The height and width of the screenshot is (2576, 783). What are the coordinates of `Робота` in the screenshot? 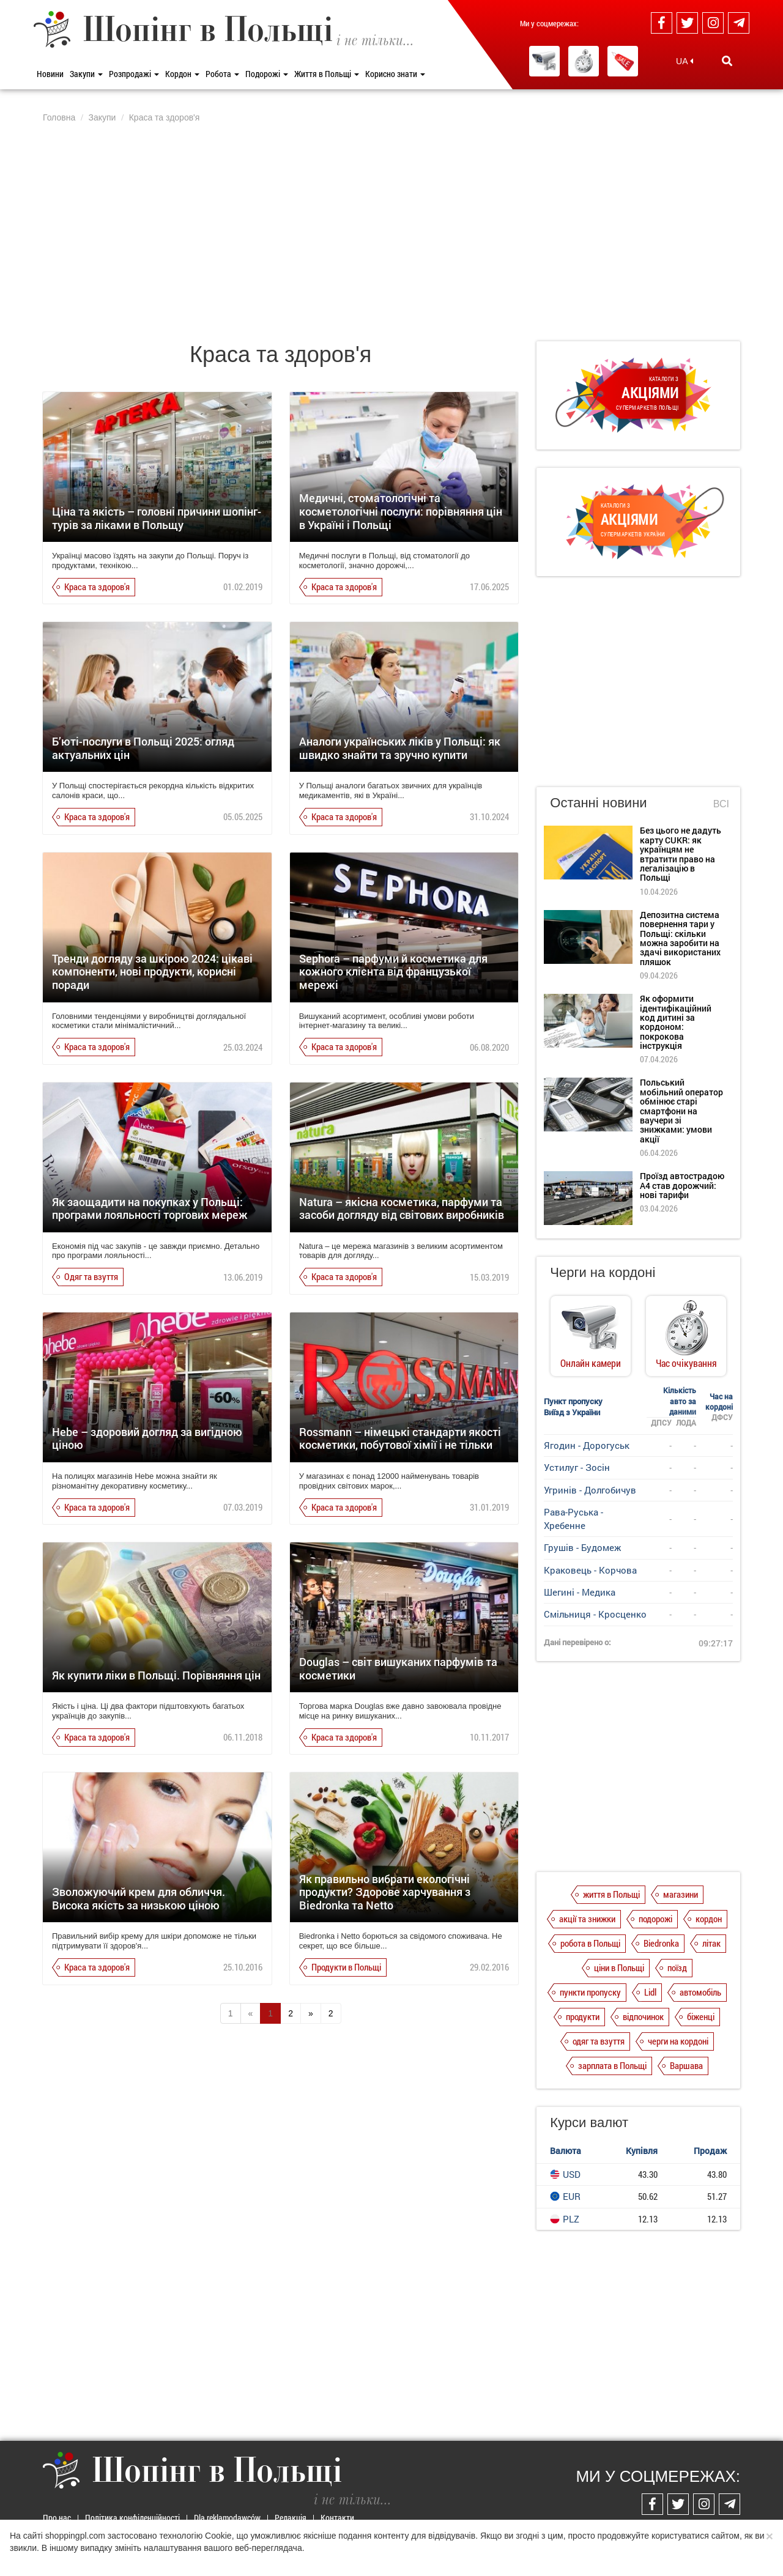 It's located at (222, 74).